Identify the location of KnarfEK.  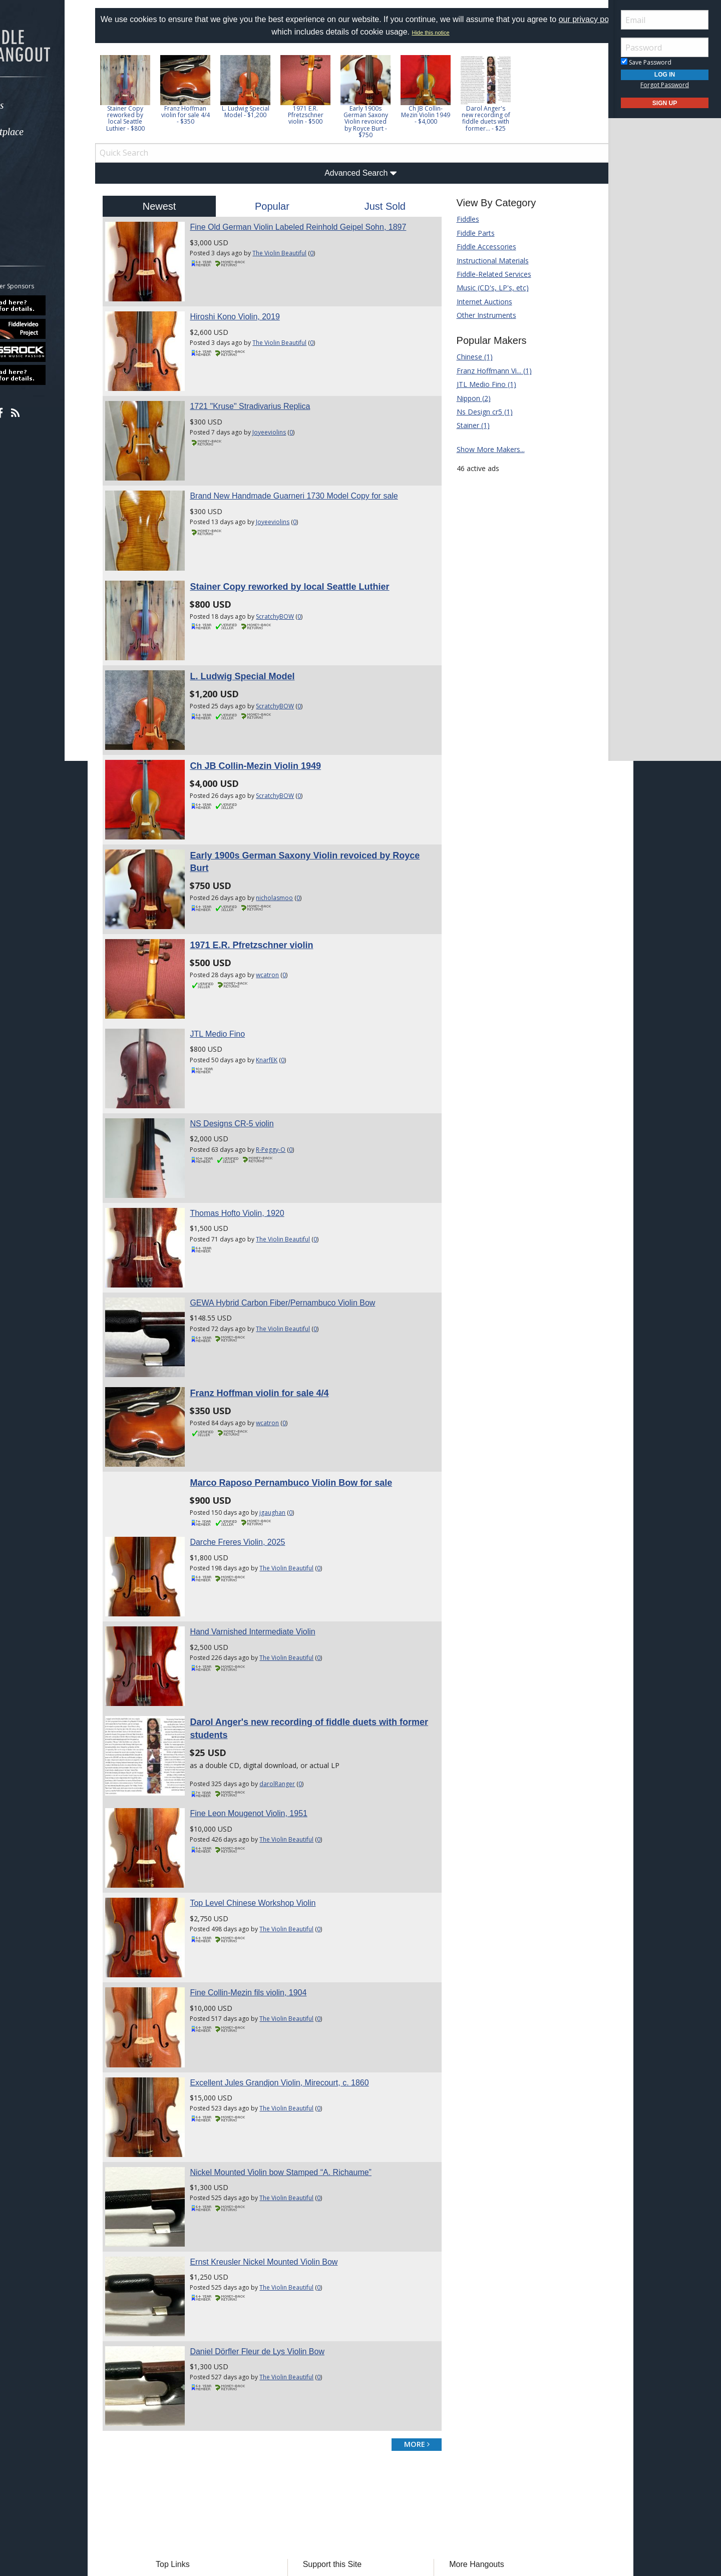
(283, 985).